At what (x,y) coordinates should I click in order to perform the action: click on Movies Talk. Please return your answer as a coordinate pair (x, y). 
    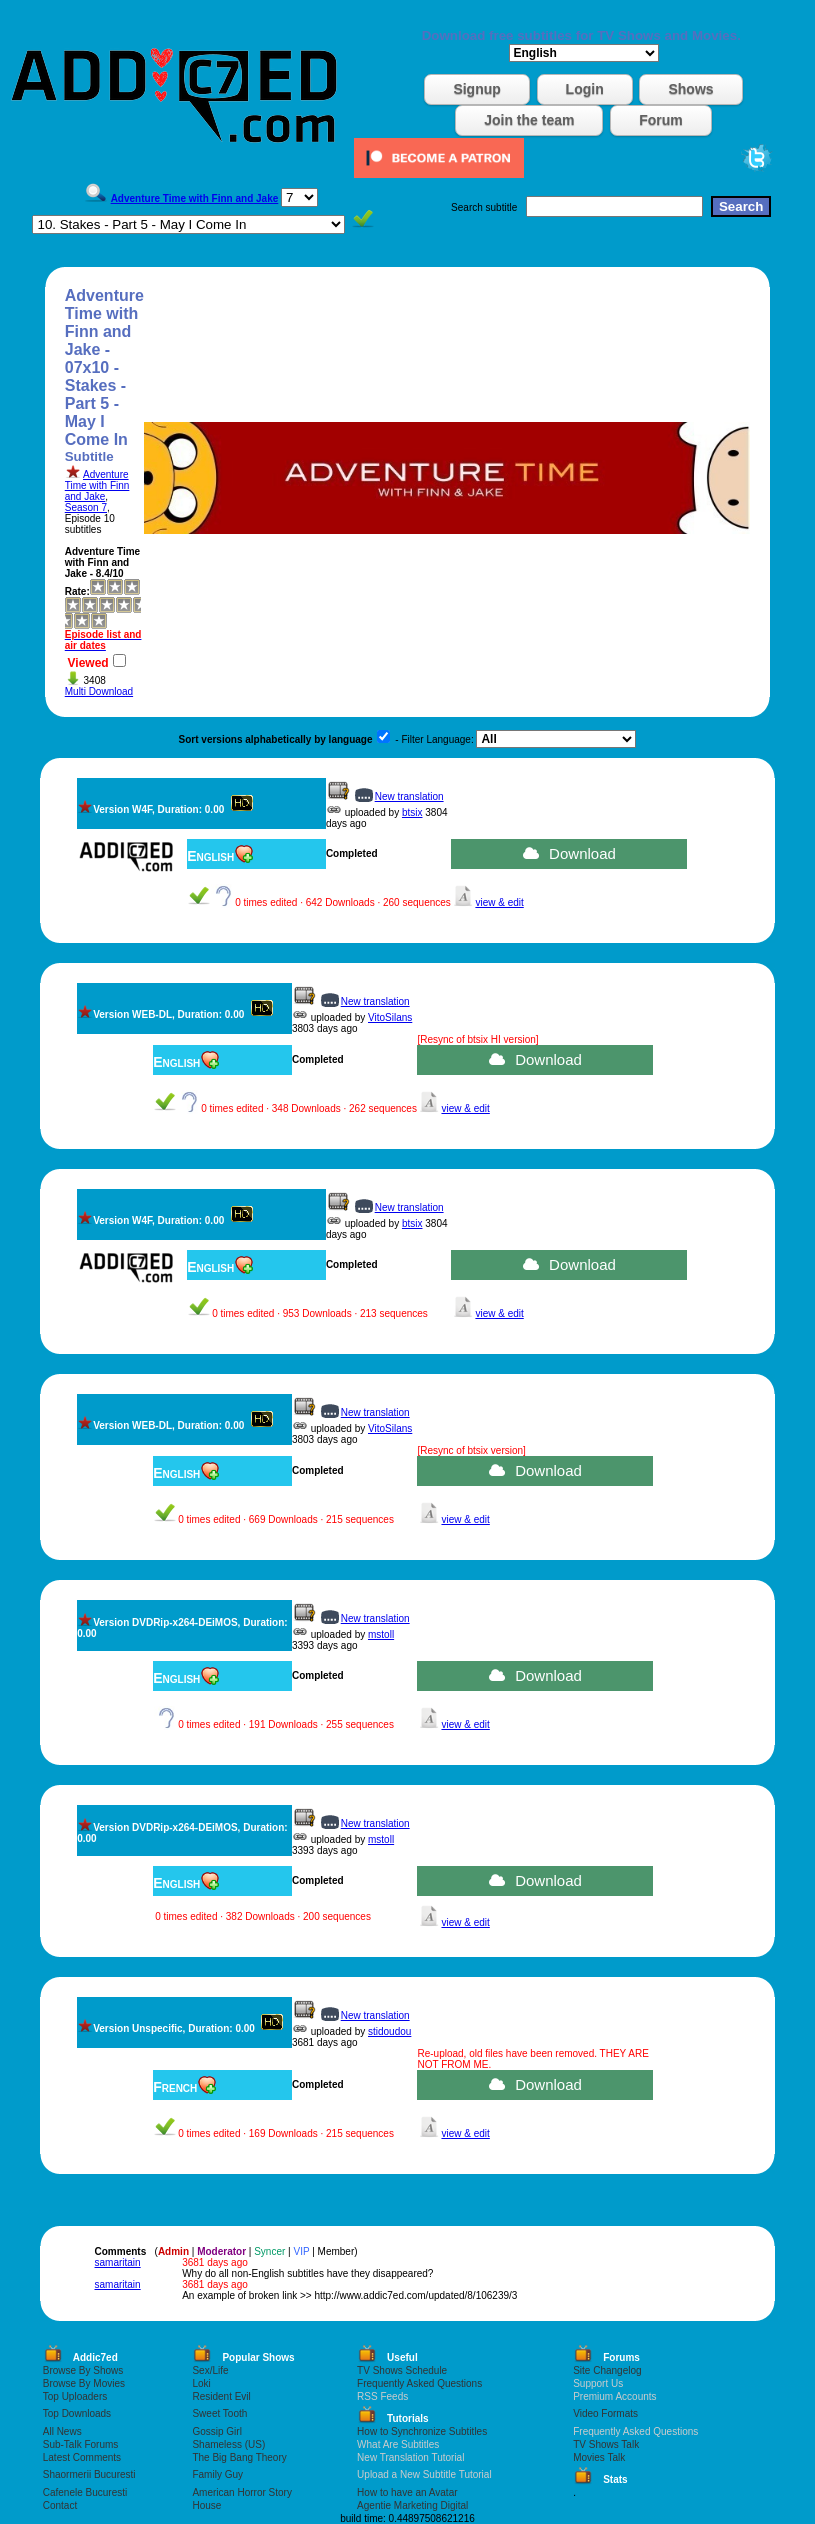
    Looking at the image, I should click on (599, 2457).